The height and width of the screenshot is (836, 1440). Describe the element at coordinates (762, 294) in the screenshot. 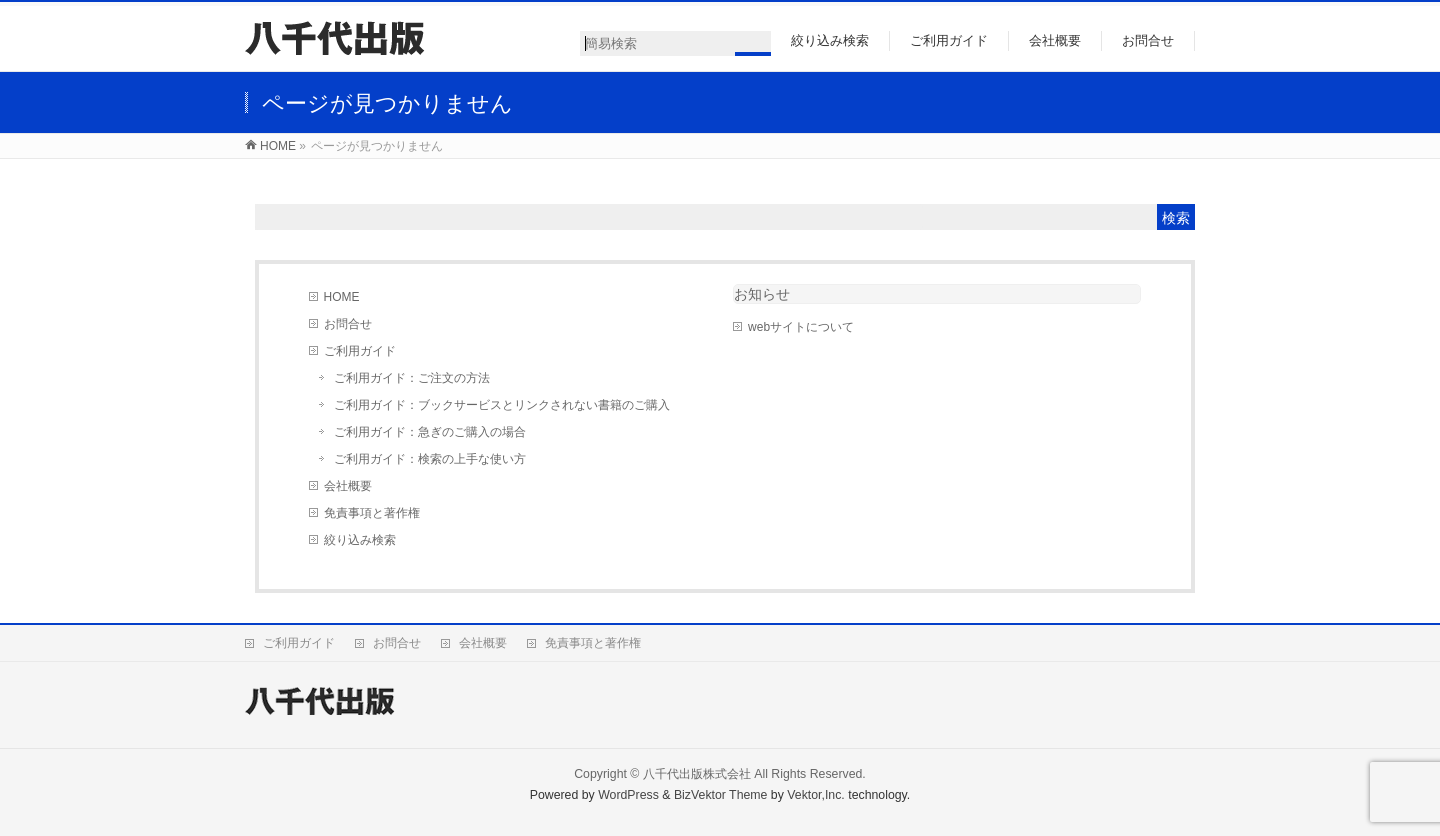

I see `お知らせ` at that location.